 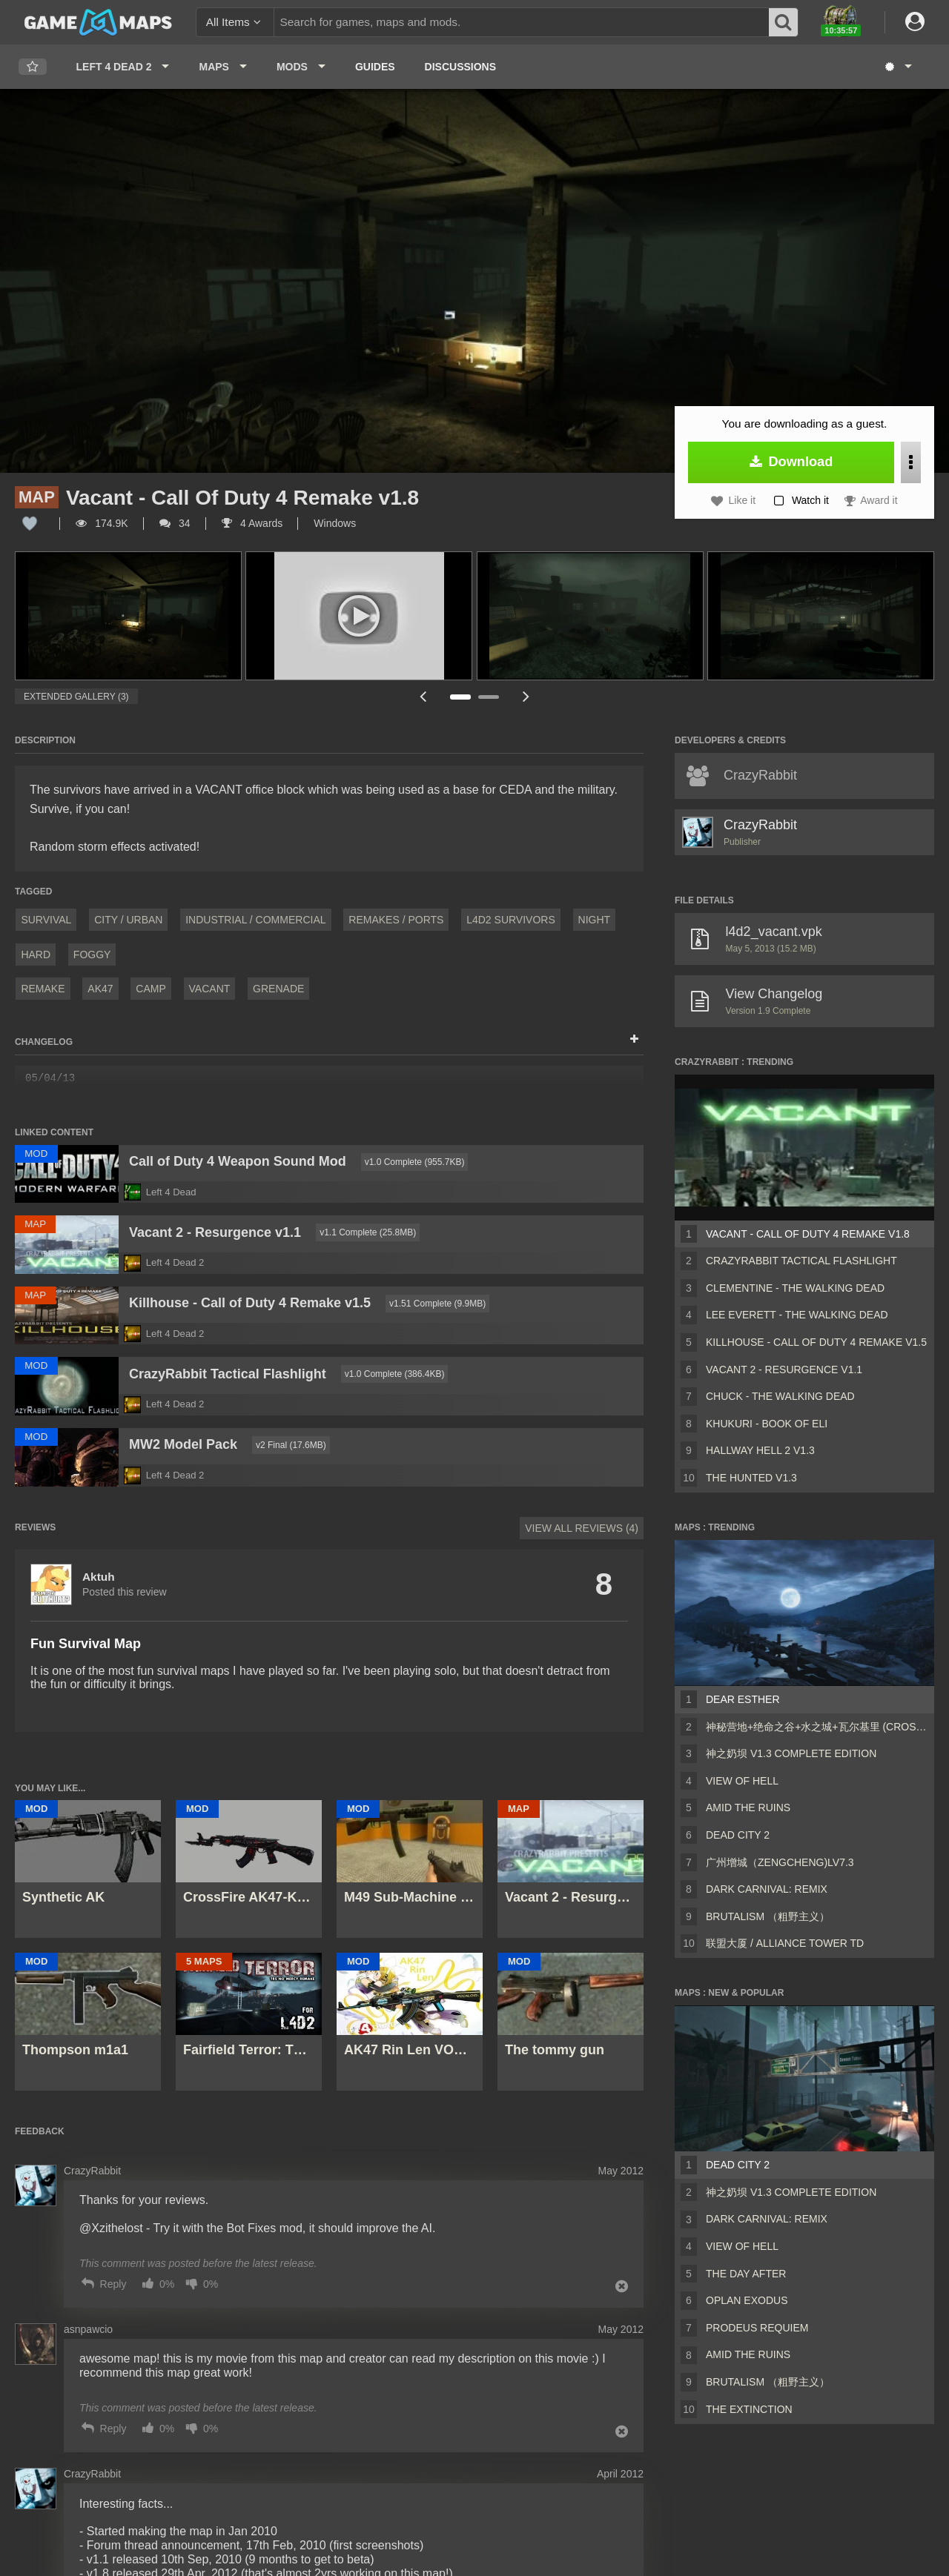 I want to click on vacant, so click(x=210, y=989).